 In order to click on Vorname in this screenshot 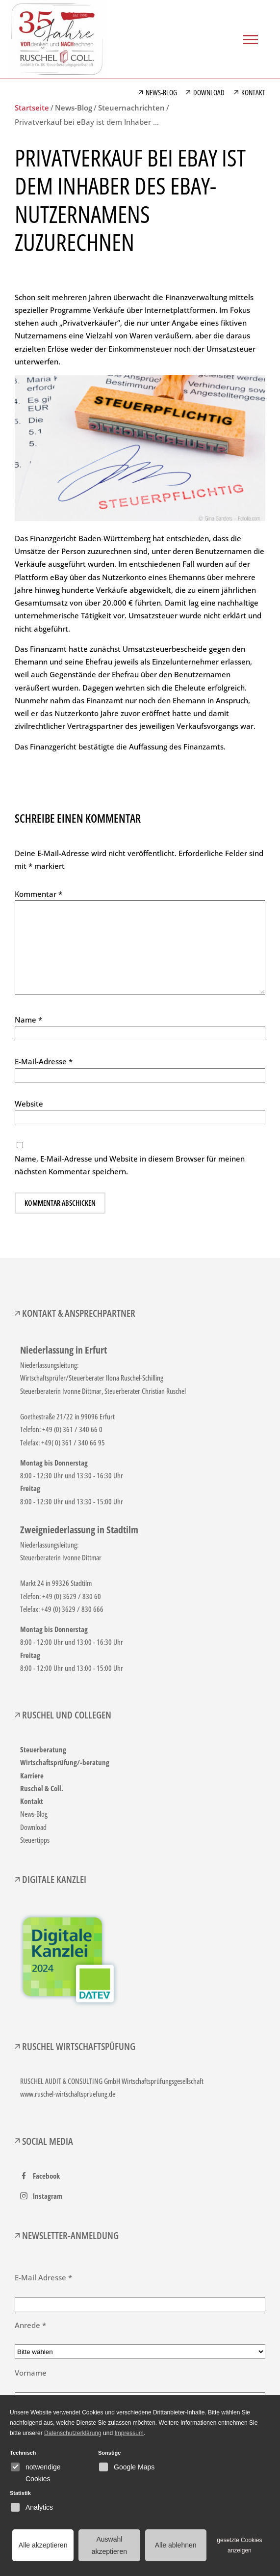, I will do `click(31, 2373)`.